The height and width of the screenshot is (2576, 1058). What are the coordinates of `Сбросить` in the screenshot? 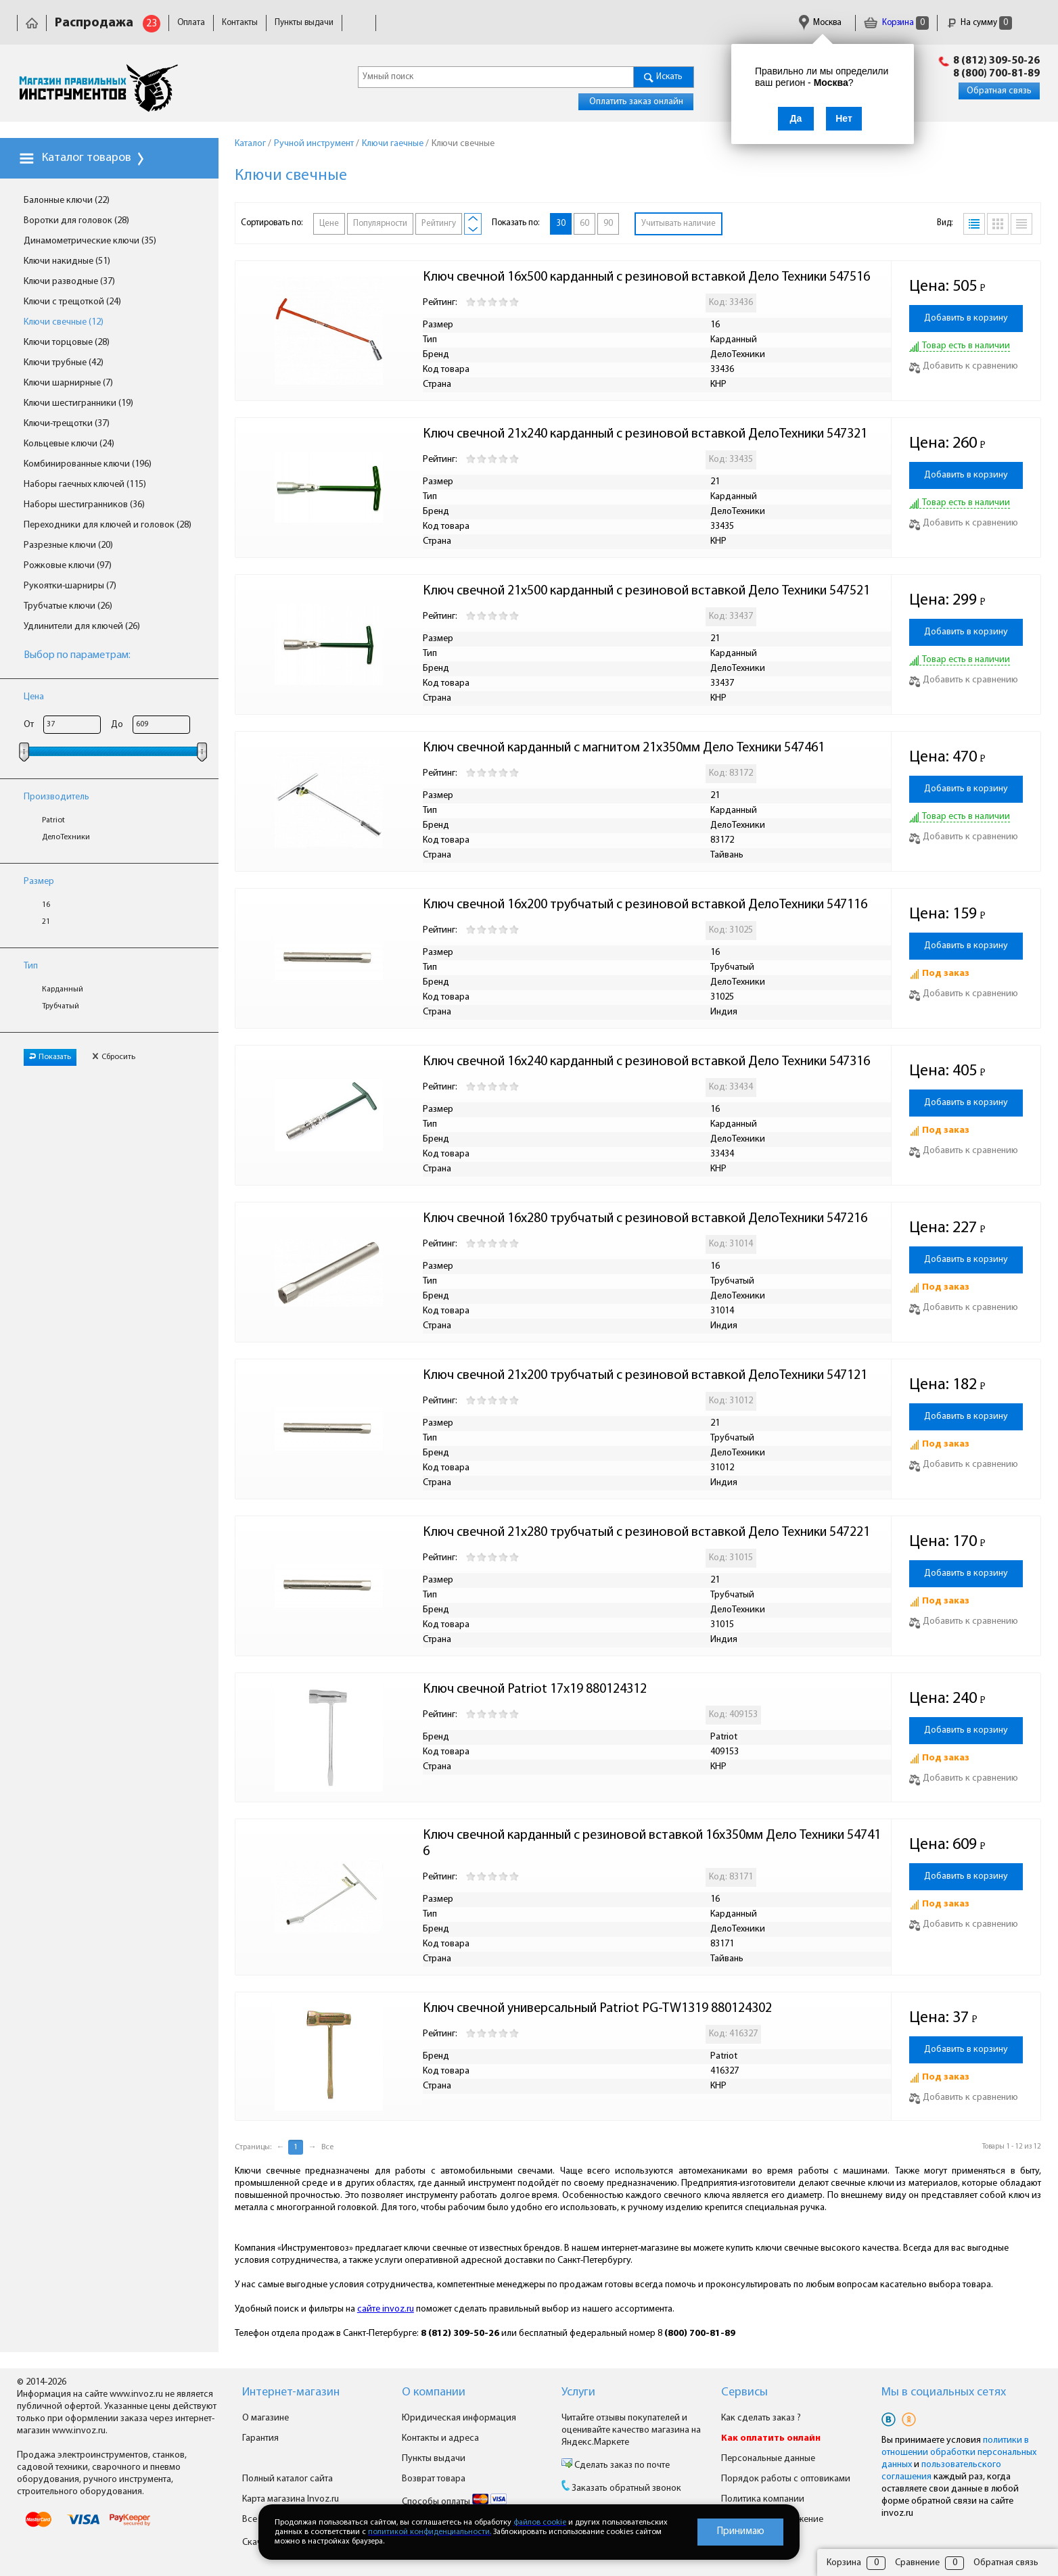 It's located at (113, 1057).